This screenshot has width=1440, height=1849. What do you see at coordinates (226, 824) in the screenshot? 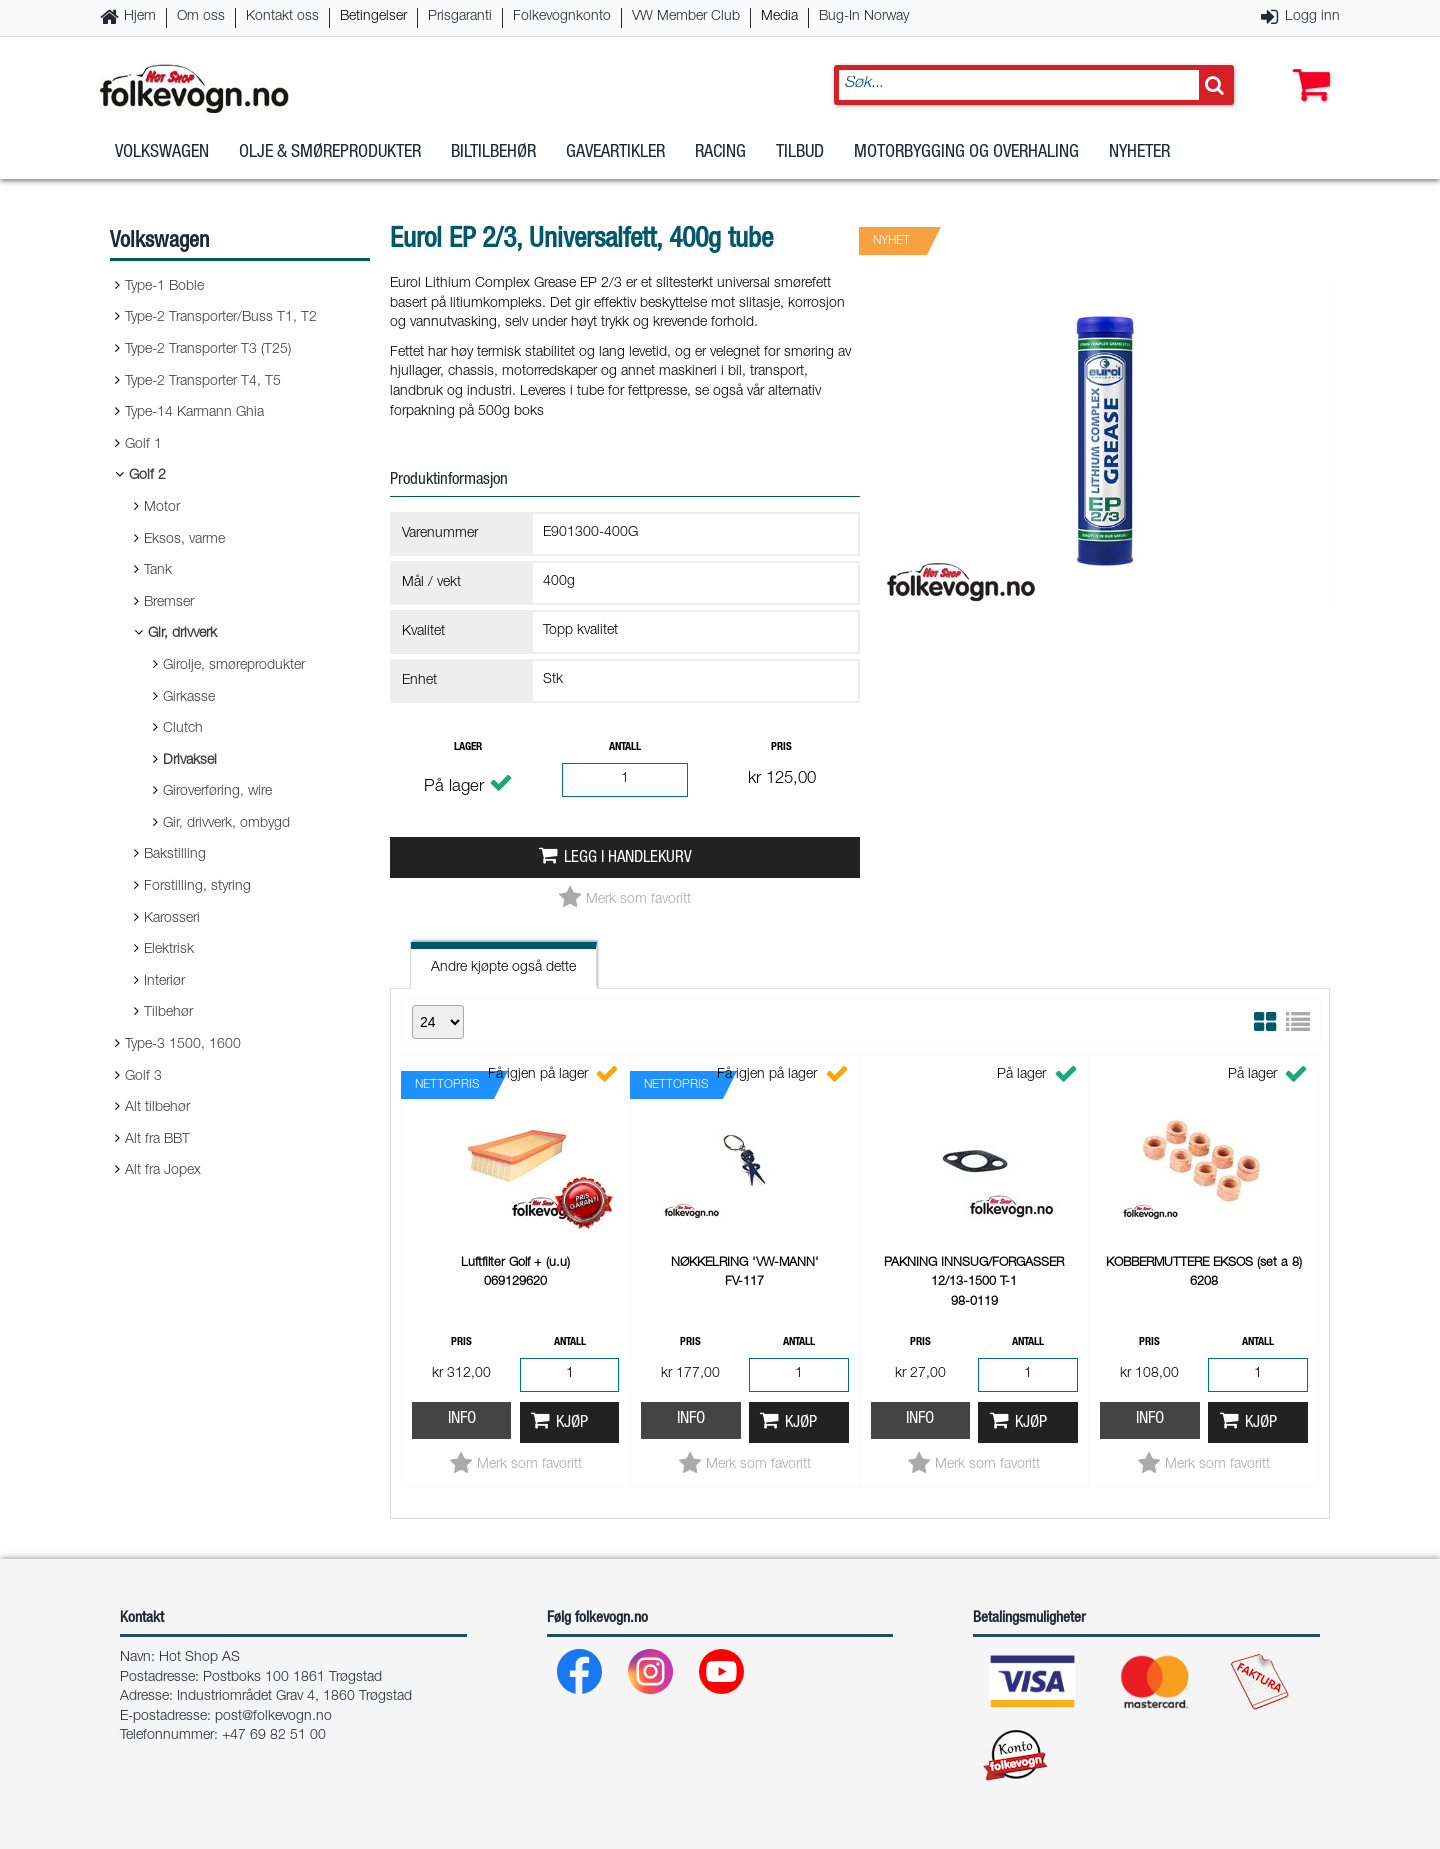
I see `Gir, drivverk, ombygd` at bounding box center [226, 824].